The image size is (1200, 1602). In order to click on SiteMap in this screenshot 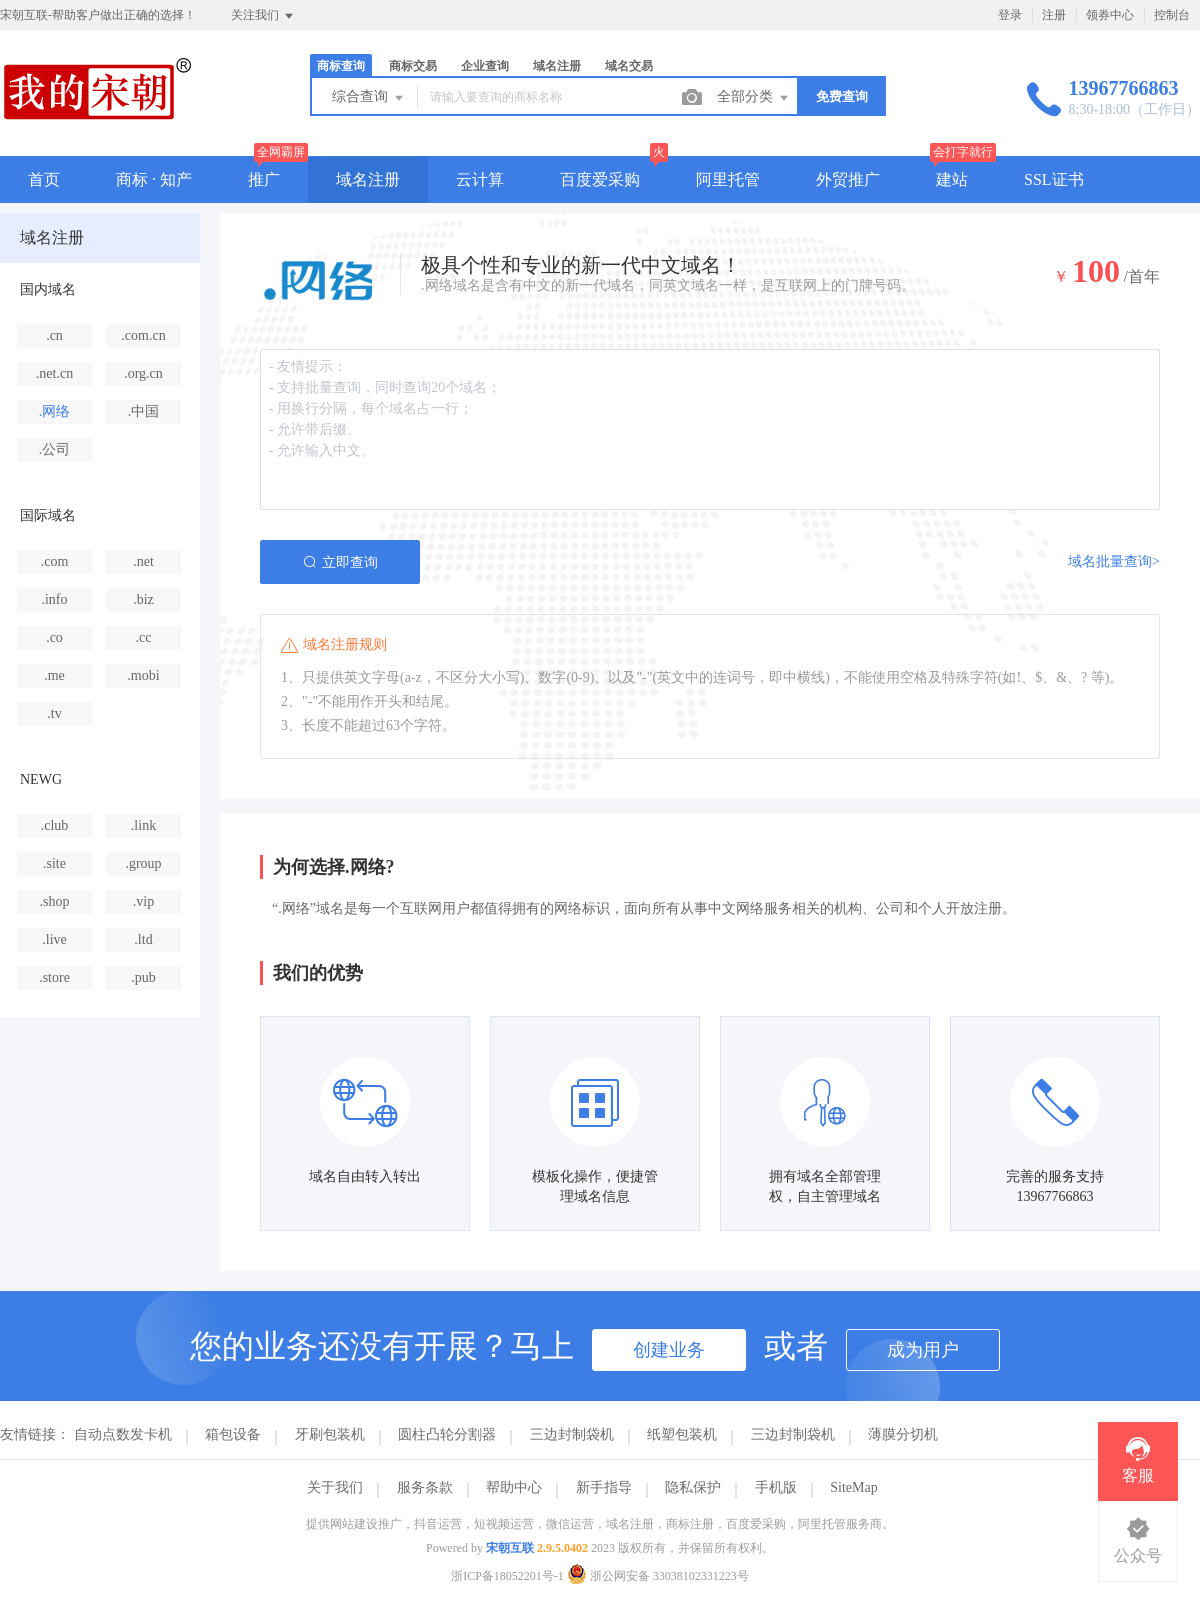, I will do `click(853, 1487)`.